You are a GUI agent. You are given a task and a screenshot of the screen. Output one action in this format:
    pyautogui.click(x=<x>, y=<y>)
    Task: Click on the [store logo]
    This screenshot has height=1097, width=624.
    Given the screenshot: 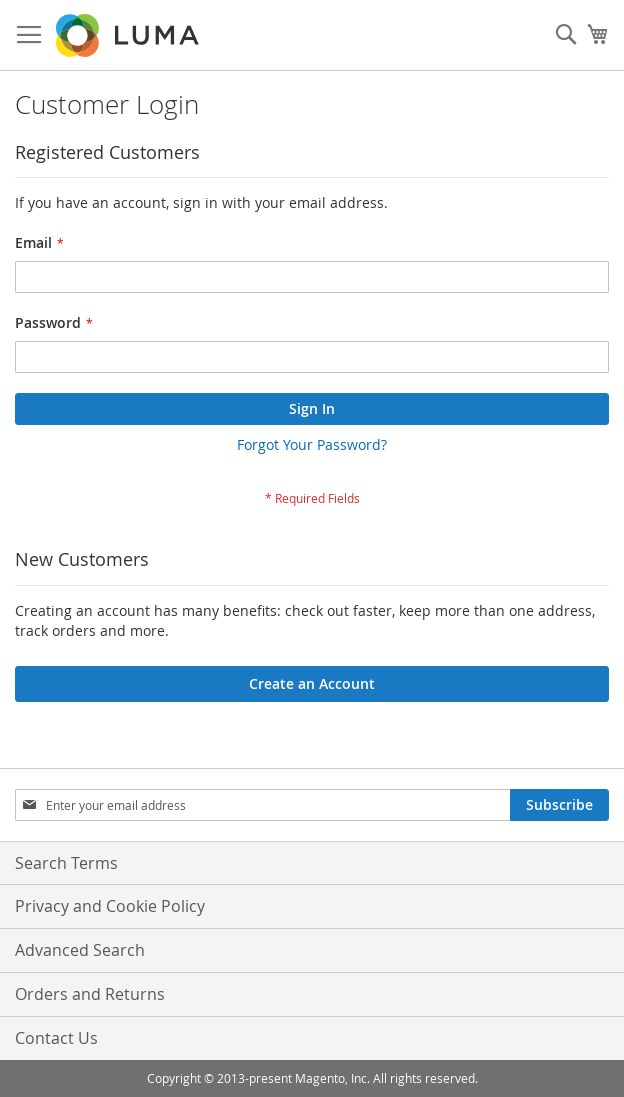 What is the action you would take?
    pyautogui.click(x=129, y=35)
    